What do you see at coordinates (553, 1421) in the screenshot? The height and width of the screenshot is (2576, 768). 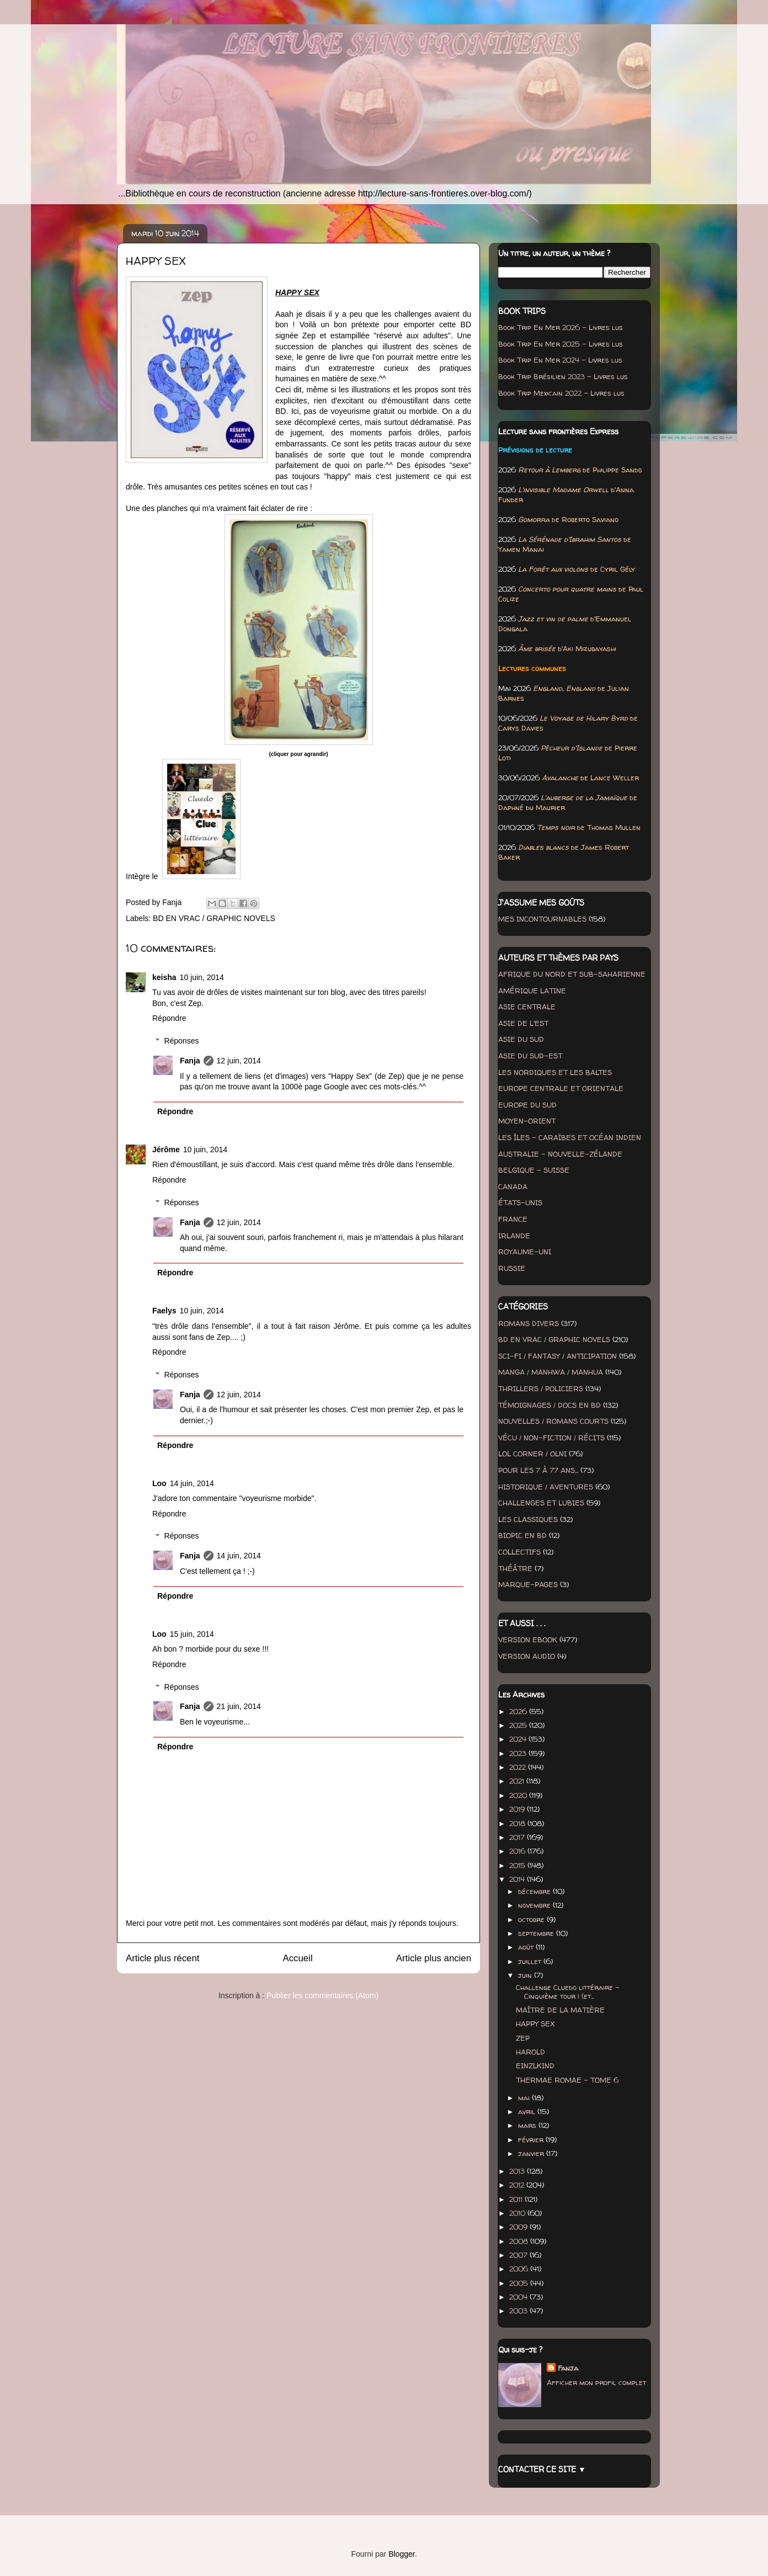 I see `NOUVELLES / ROMANS COURTS` at bounding box center [553, 1421].